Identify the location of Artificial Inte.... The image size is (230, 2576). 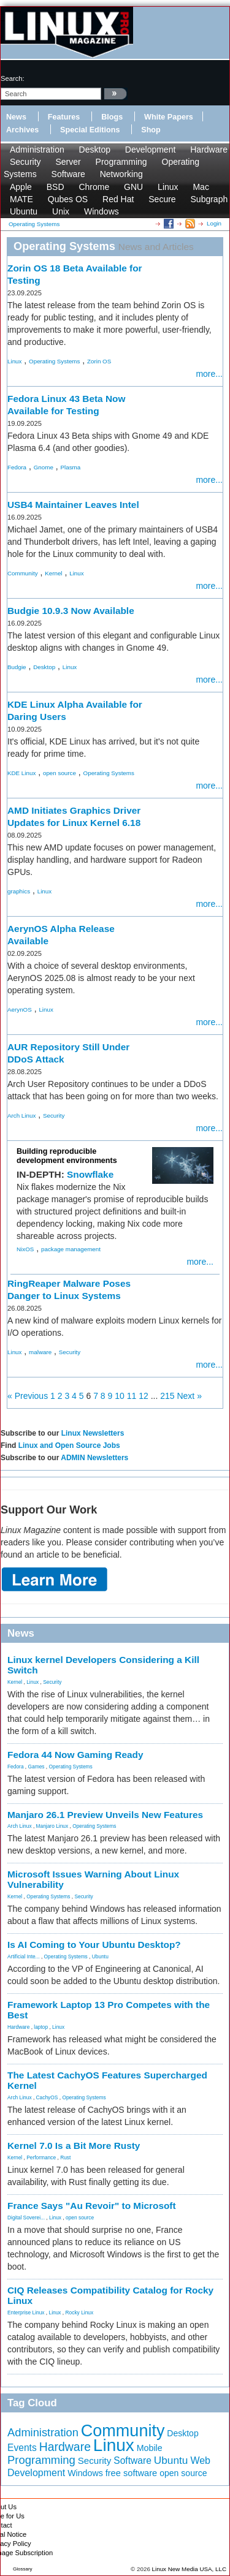
(23, 1956).